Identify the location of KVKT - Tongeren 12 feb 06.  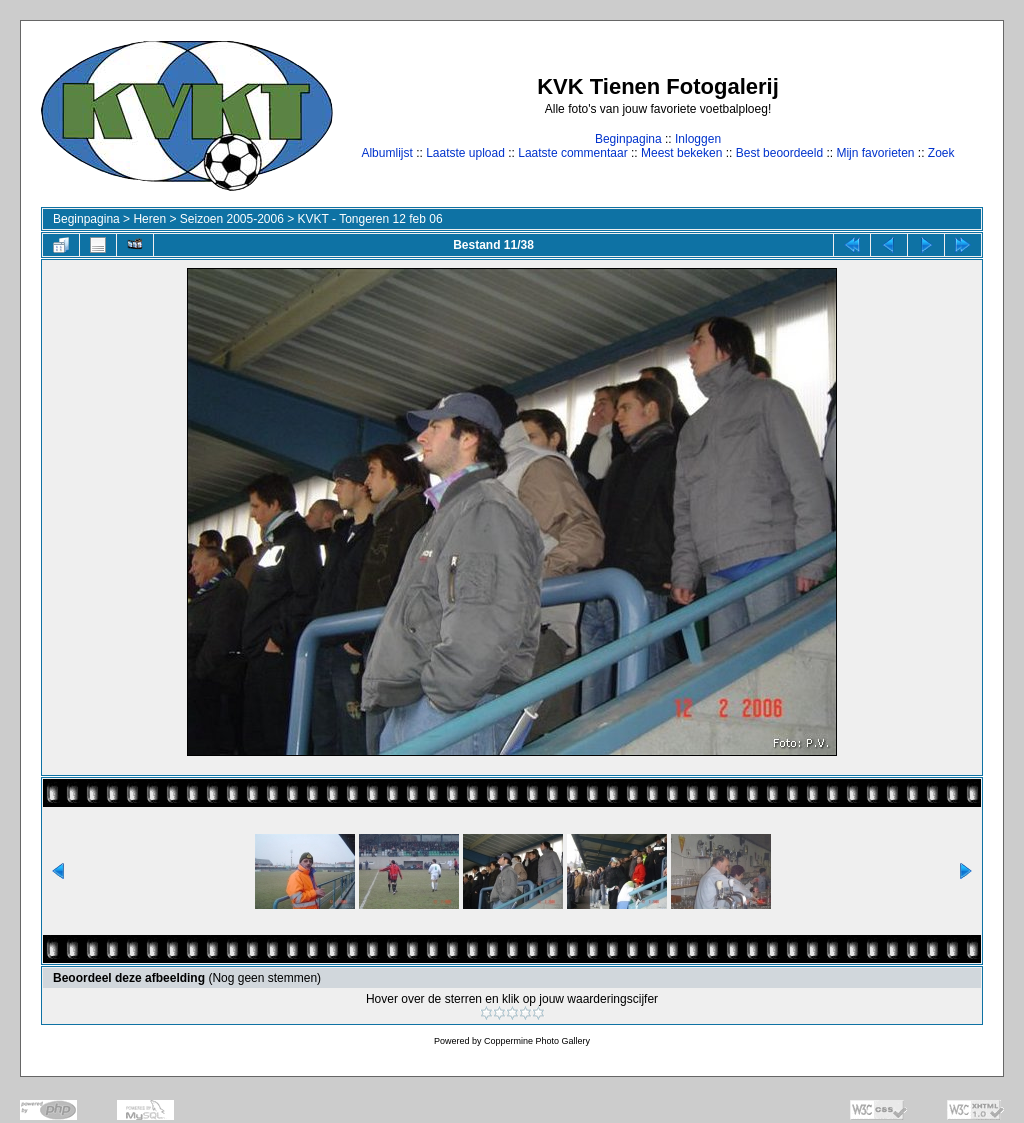
(370, 219).